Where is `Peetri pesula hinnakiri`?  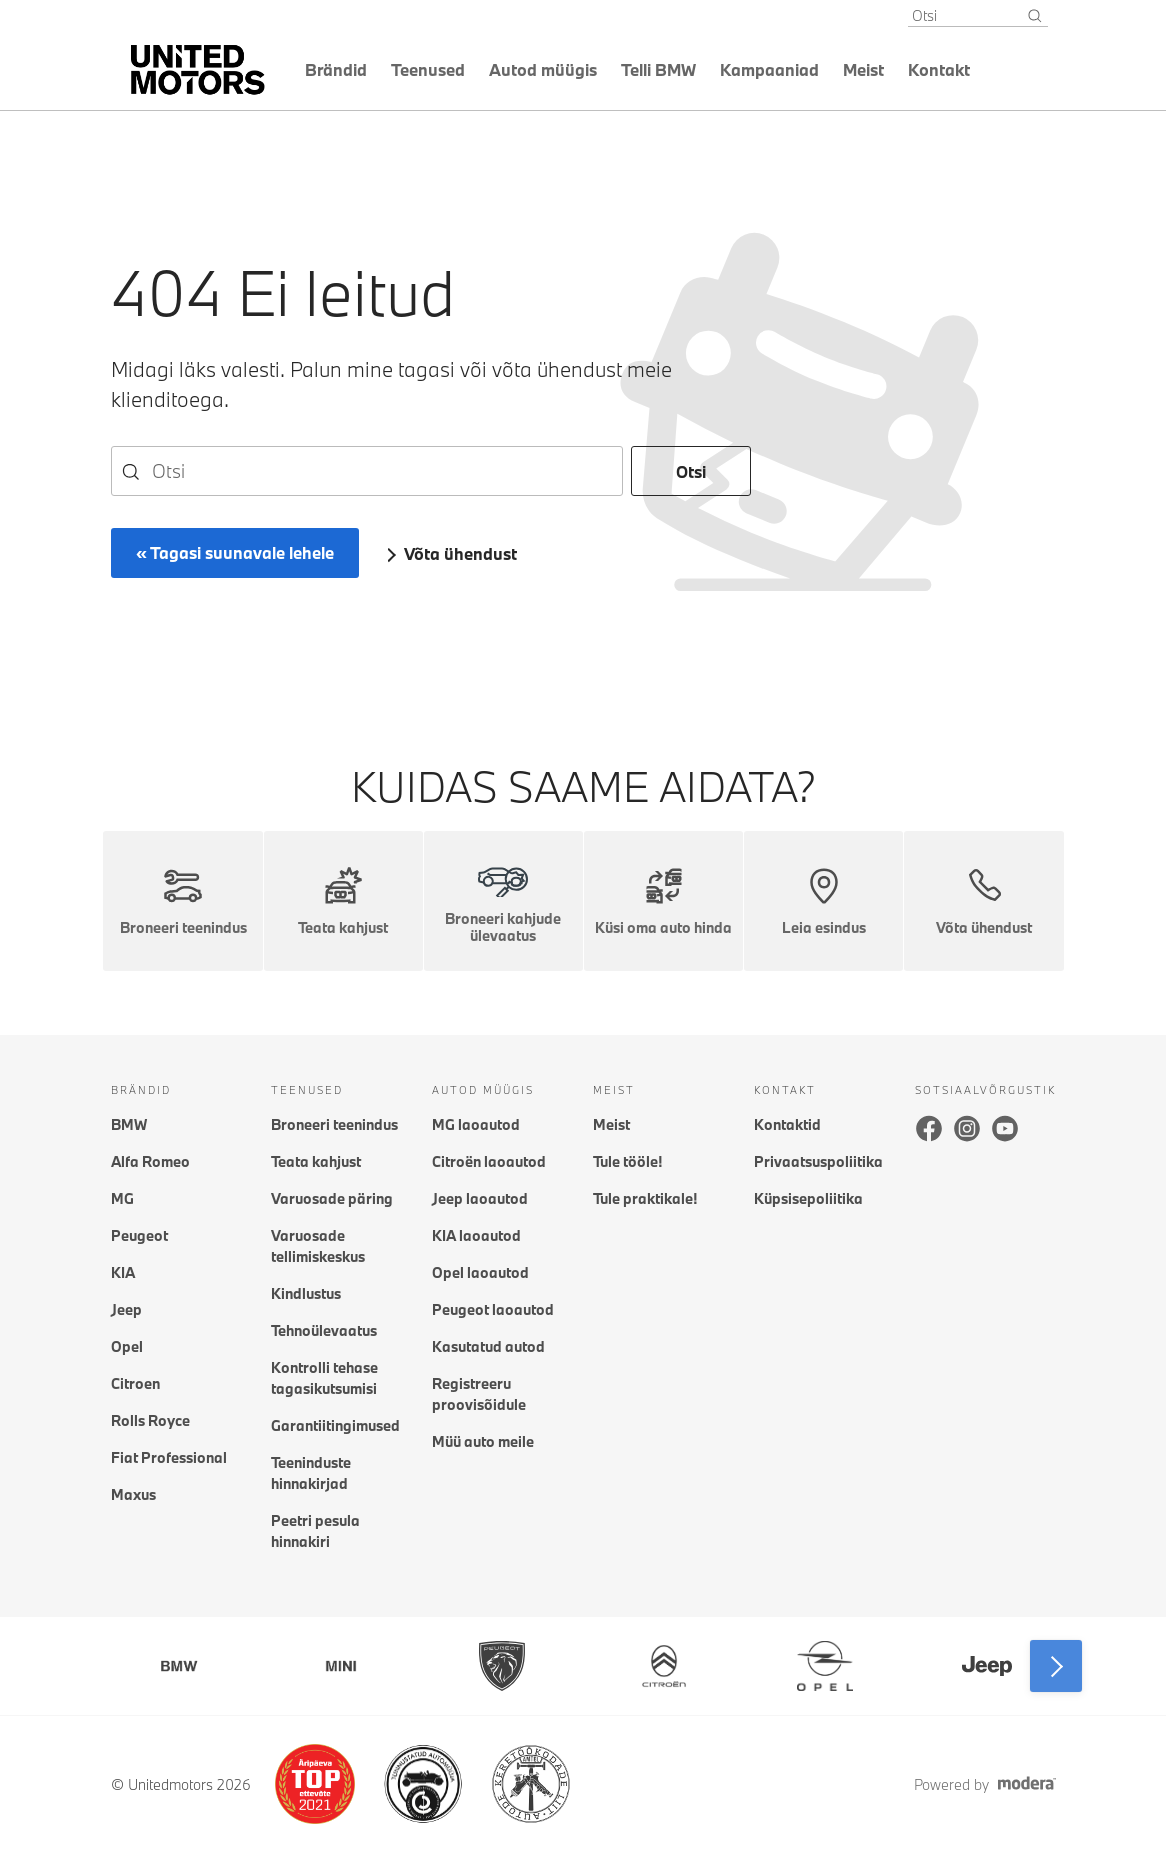 Peetri pesula hinnakiri is located at coordinates (315, 1531).